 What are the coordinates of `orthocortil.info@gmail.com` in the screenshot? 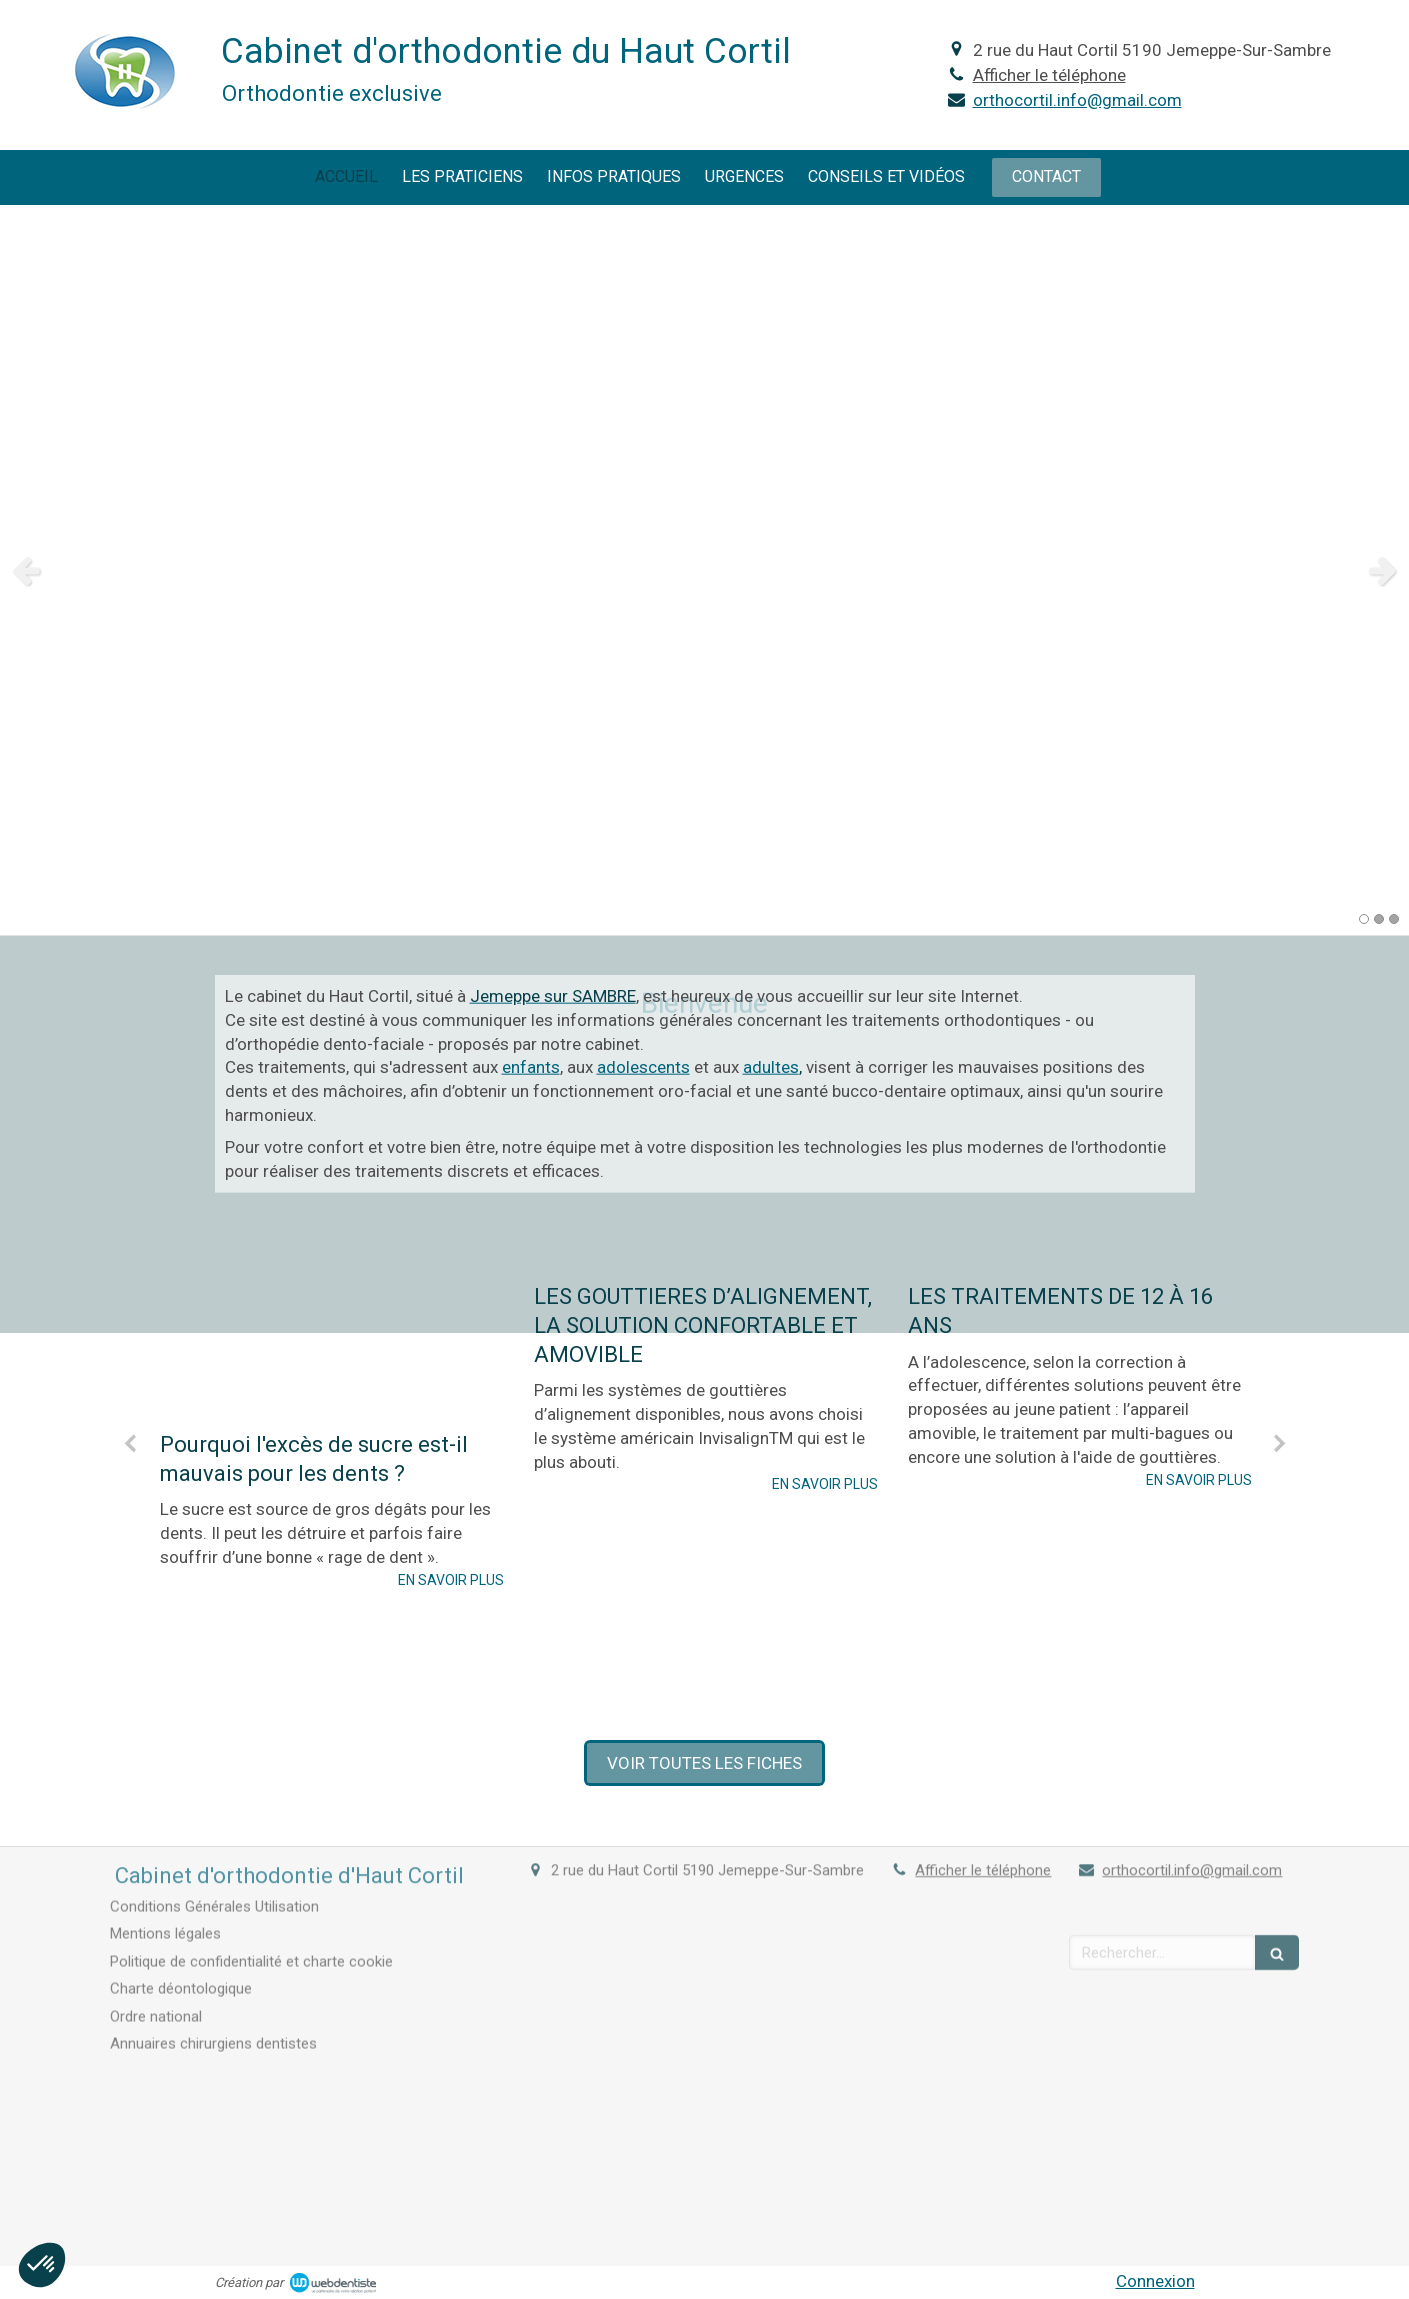 It's located at (1077, 100).